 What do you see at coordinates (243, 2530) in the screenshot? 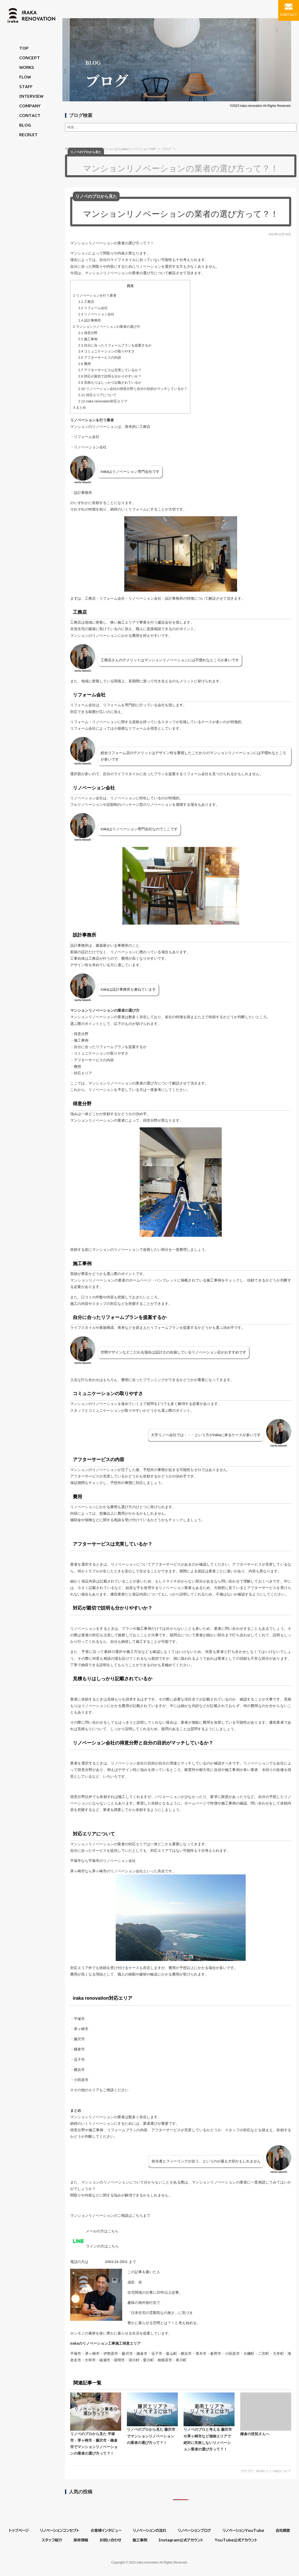
I see `リノベーションYouTube` at bounding box center [243, 2530].